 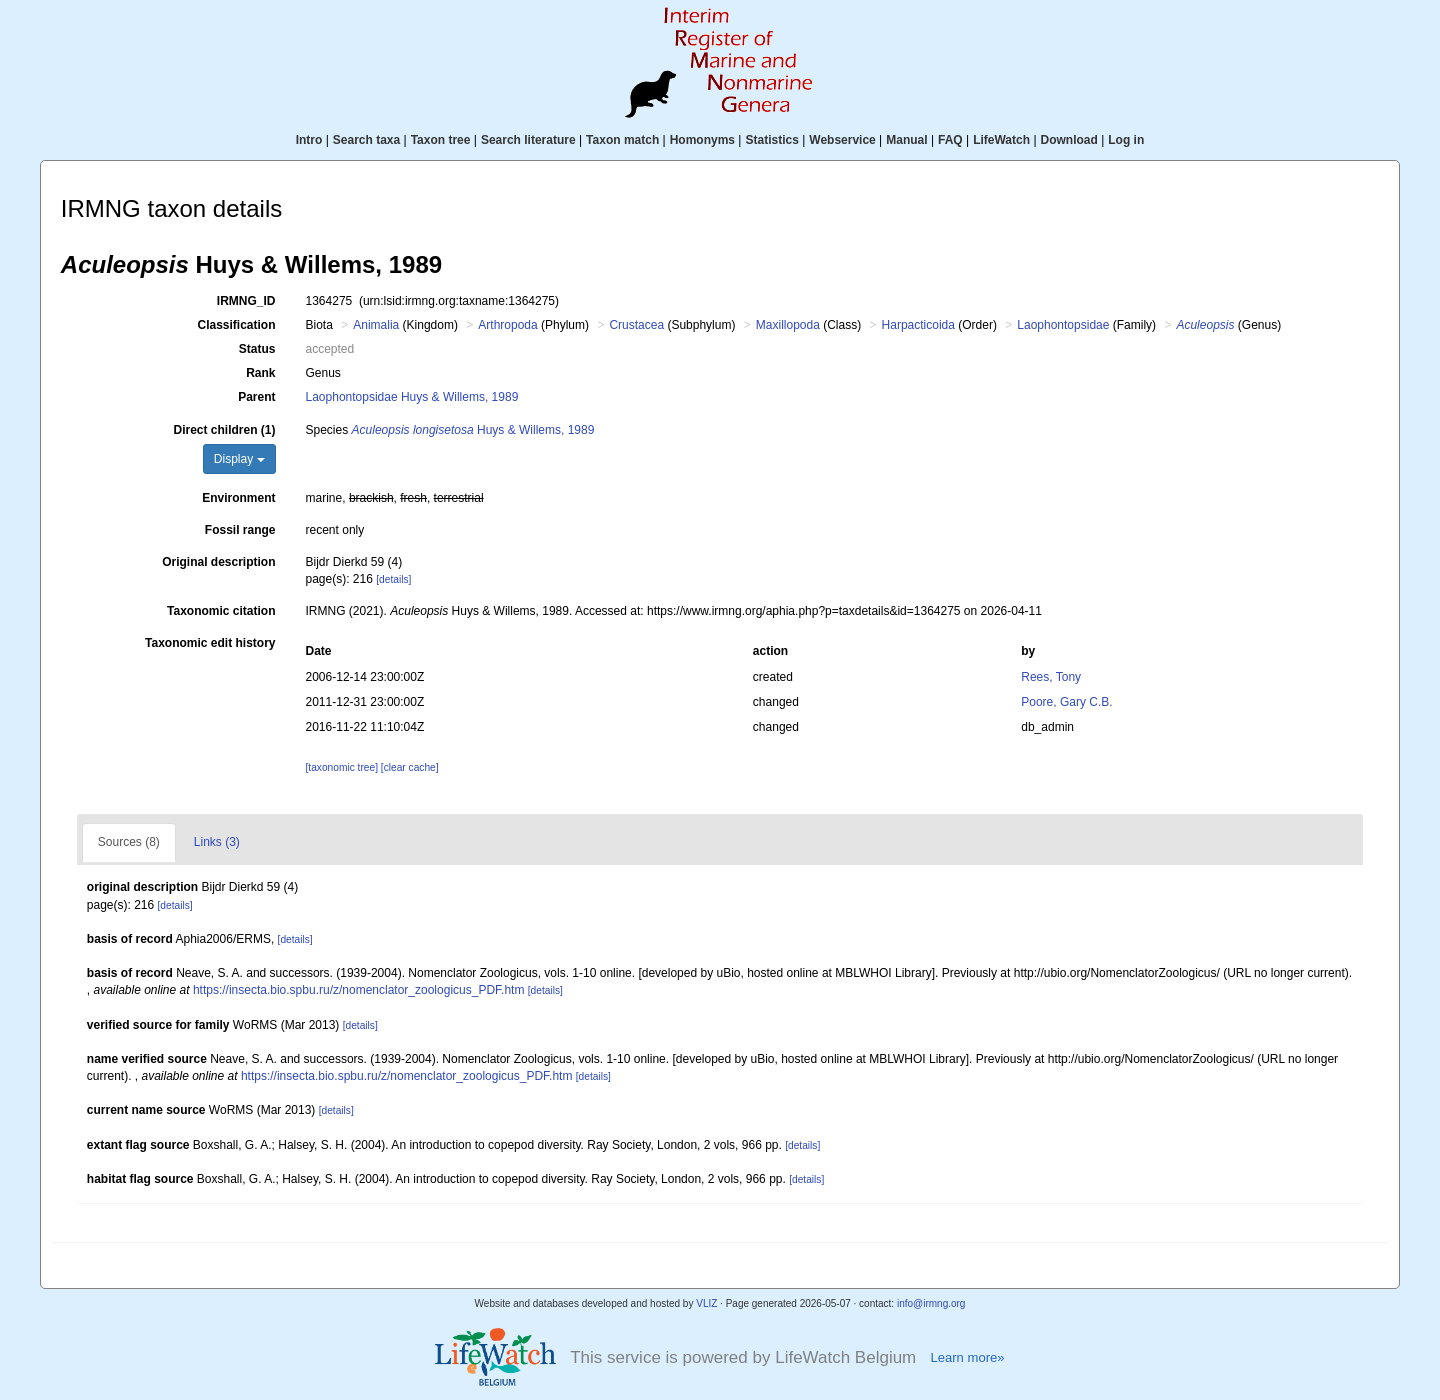 I want to click on Taxonomic citation, so click(x=221, y=611).